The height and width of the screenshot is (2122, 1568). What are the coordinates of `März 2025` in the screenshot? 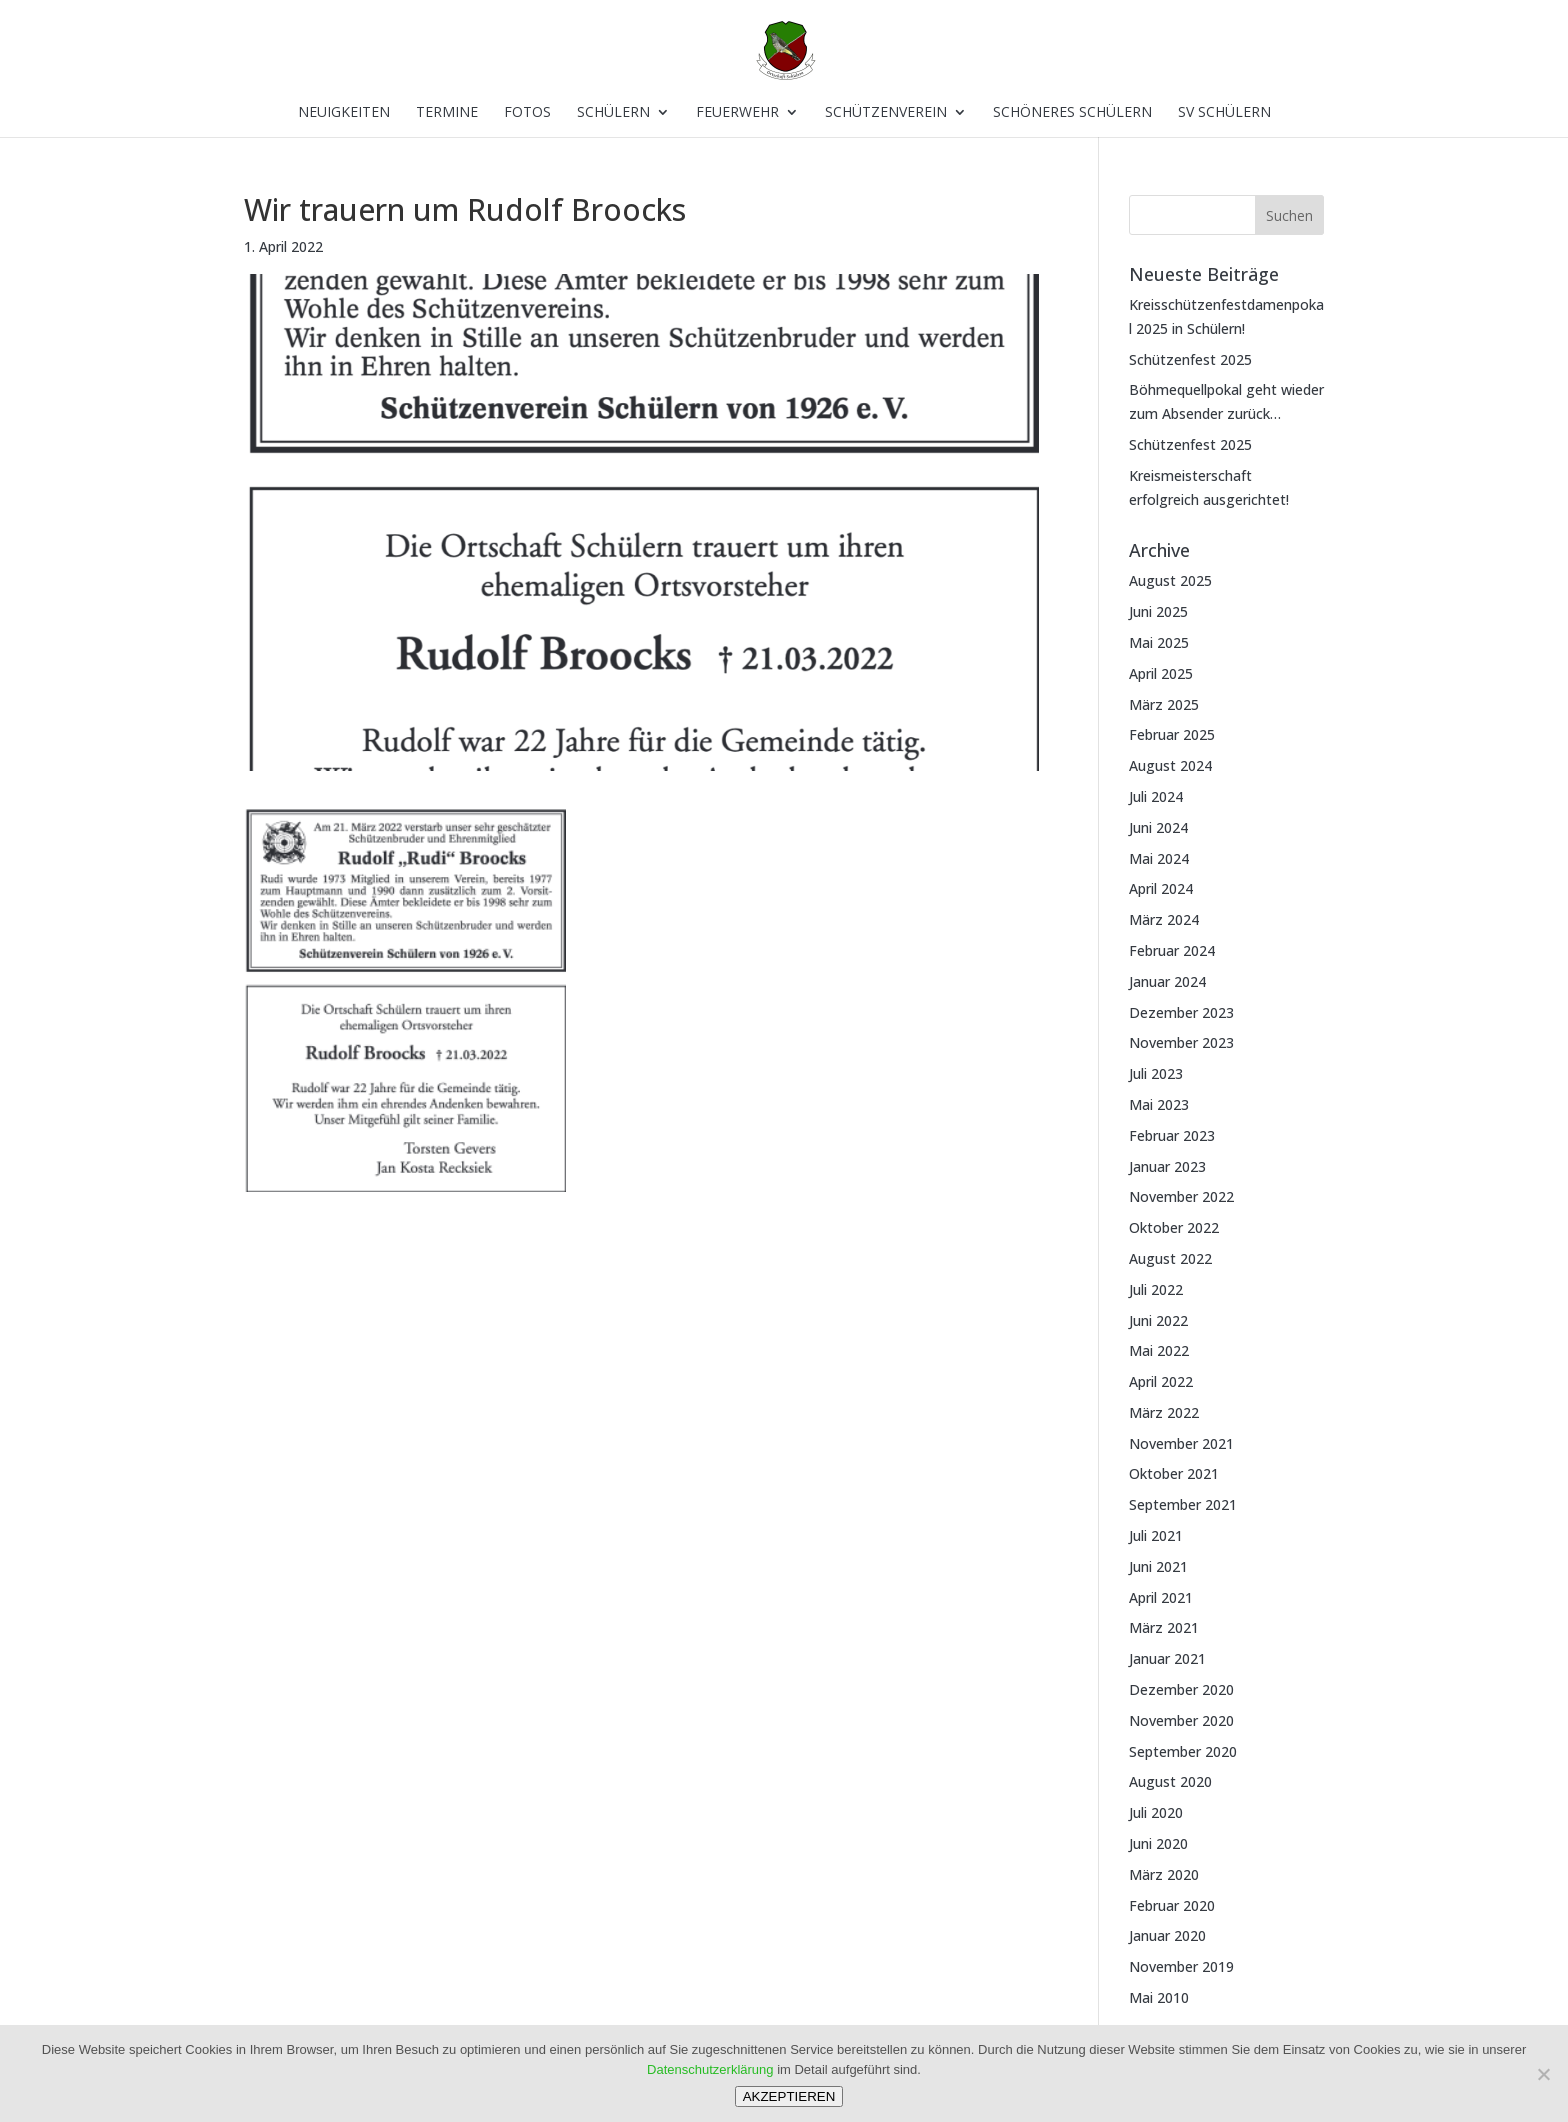 It's located at (1164, 704).